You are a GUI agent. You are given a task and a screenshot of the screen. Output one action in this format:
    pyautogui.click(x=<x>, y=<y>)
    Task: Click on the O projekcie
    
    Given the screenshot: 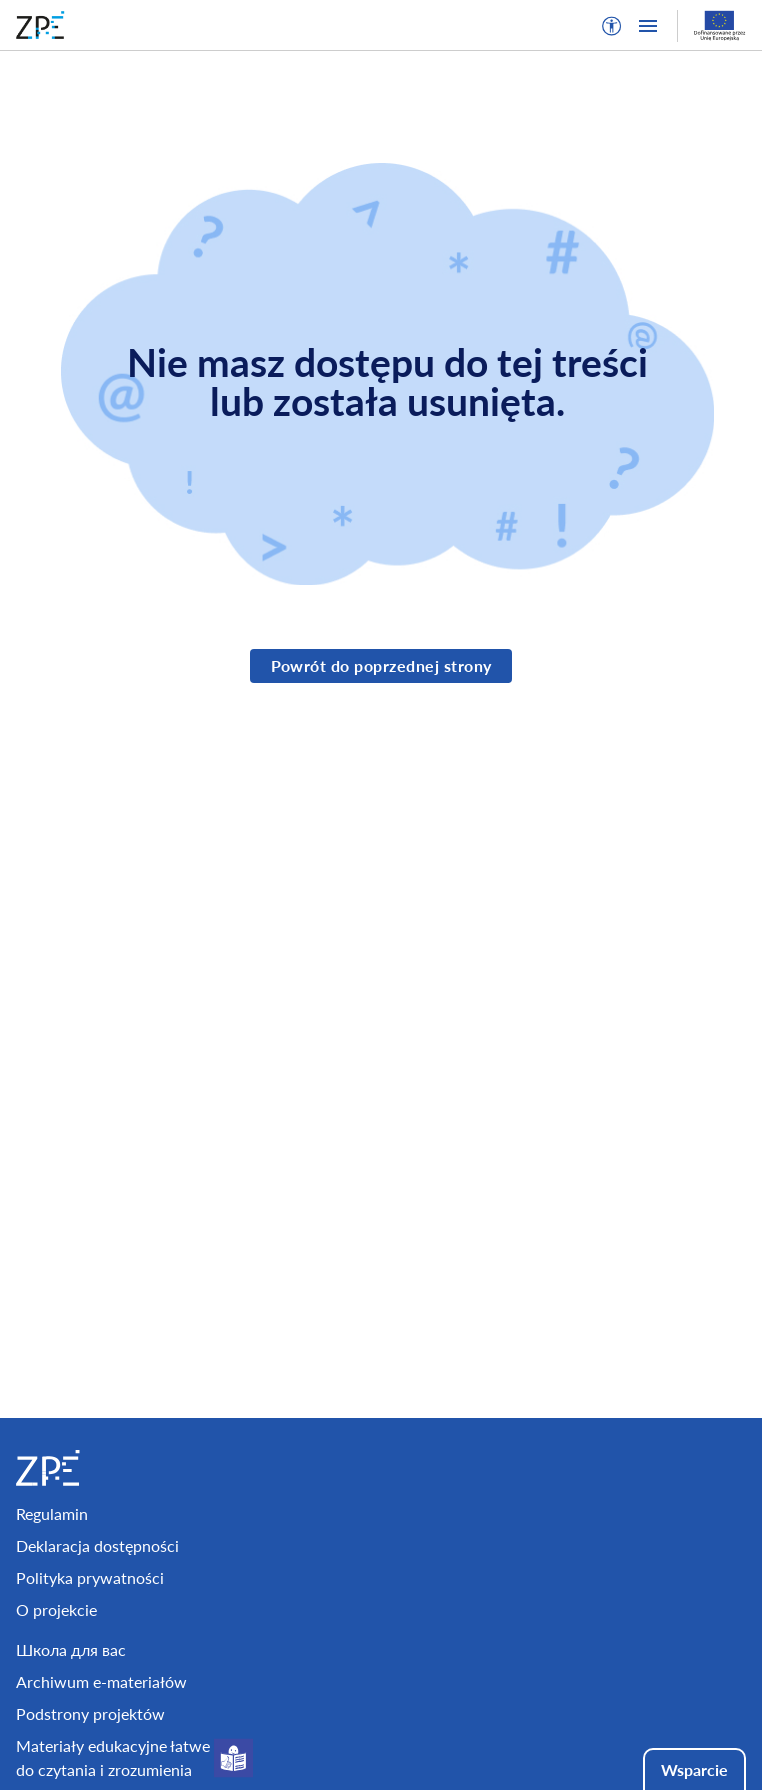 What is the action you would take?
    pyautogui.click(x=56, y=1609)
    